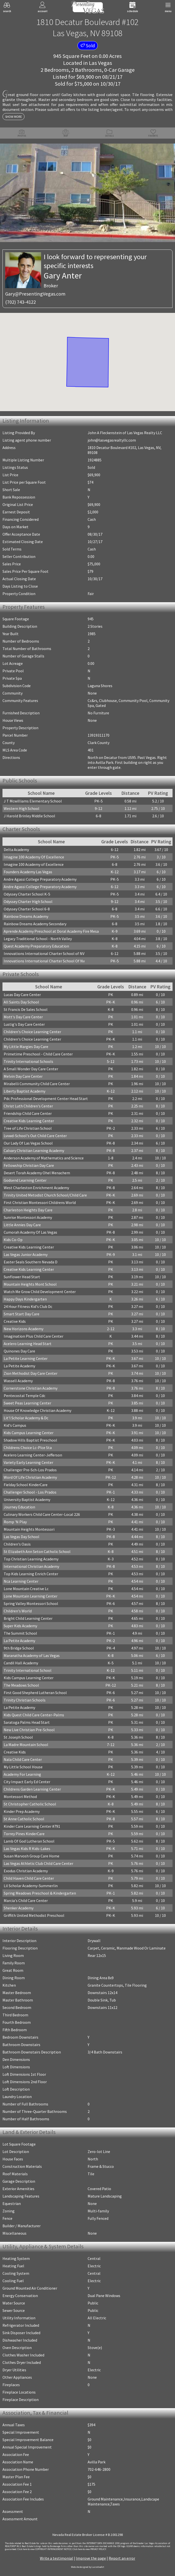 The width and height of the screenshot is (175, 2576). I want to click on Cumorah Academy Of Las Vegas, so click(30, 1232).